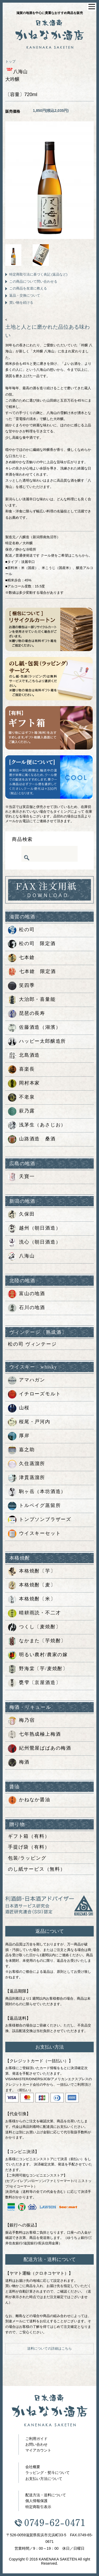 The height and width of the screenshot is (2576, 99). I want to click on 野海棠〔芋/麦焼酎〕, so click(38, 1669).